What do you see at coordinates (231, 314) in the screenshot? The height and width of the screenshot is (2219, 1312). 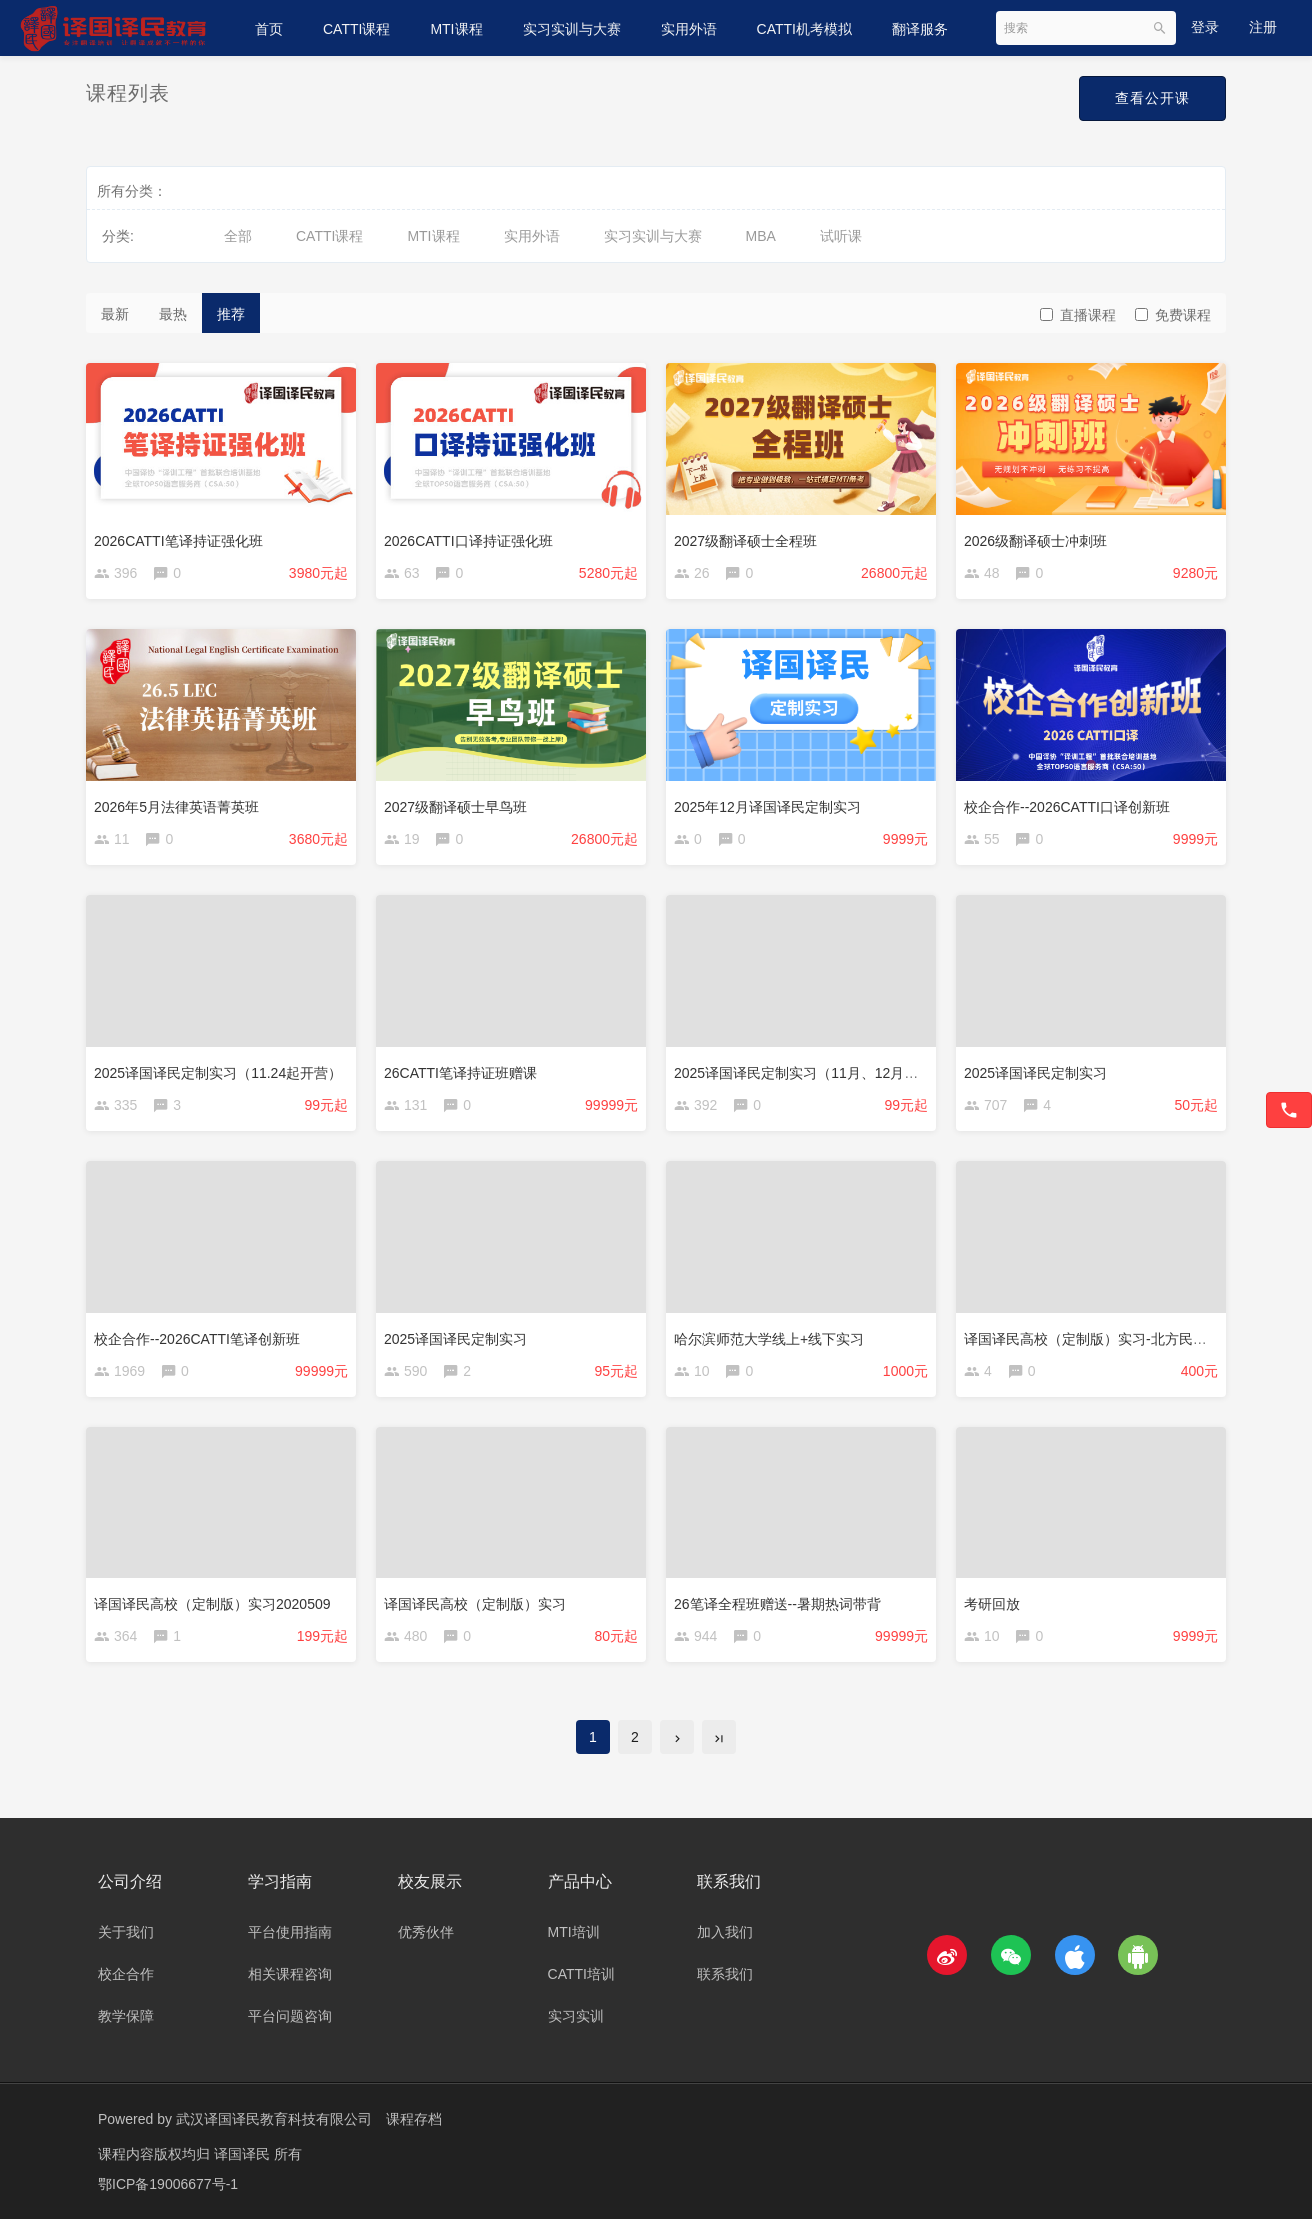 I see `推荐` at bounding box center [231, 314].